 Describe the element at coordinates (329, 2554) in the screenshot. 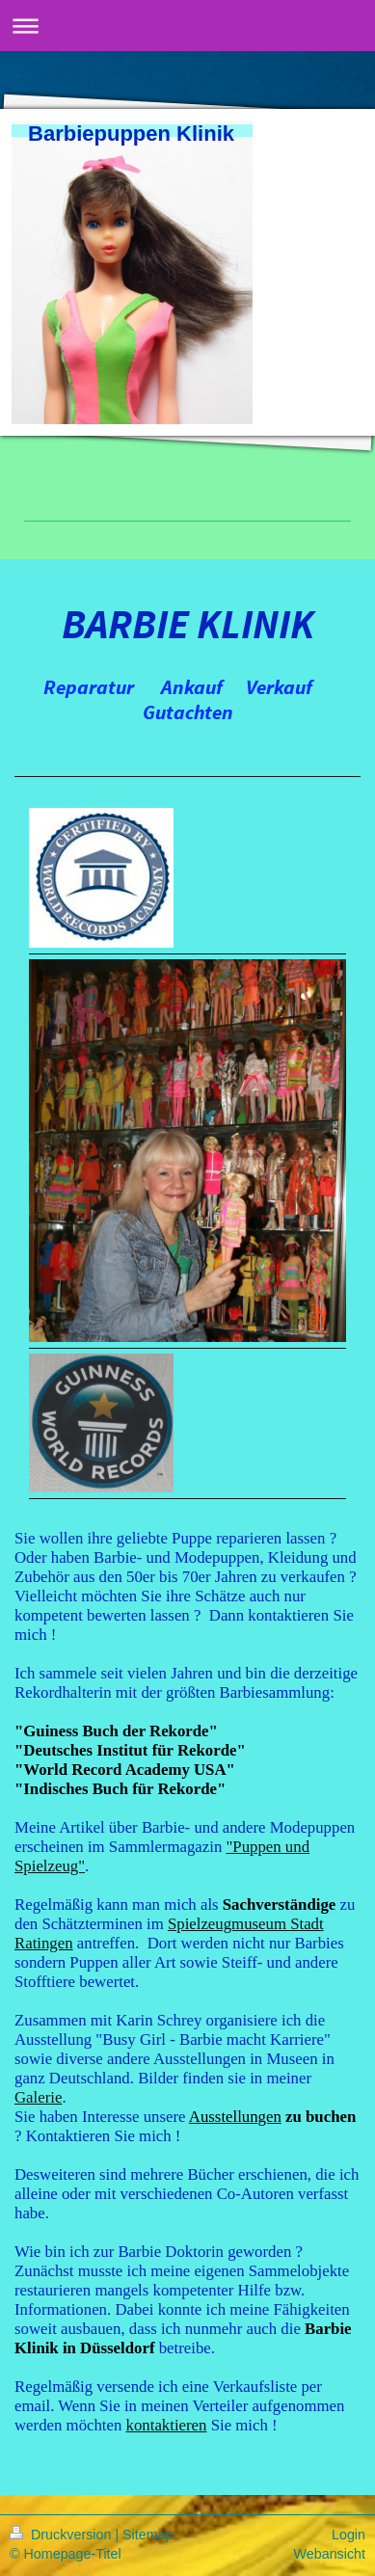

I see `Webansicht` at that location.